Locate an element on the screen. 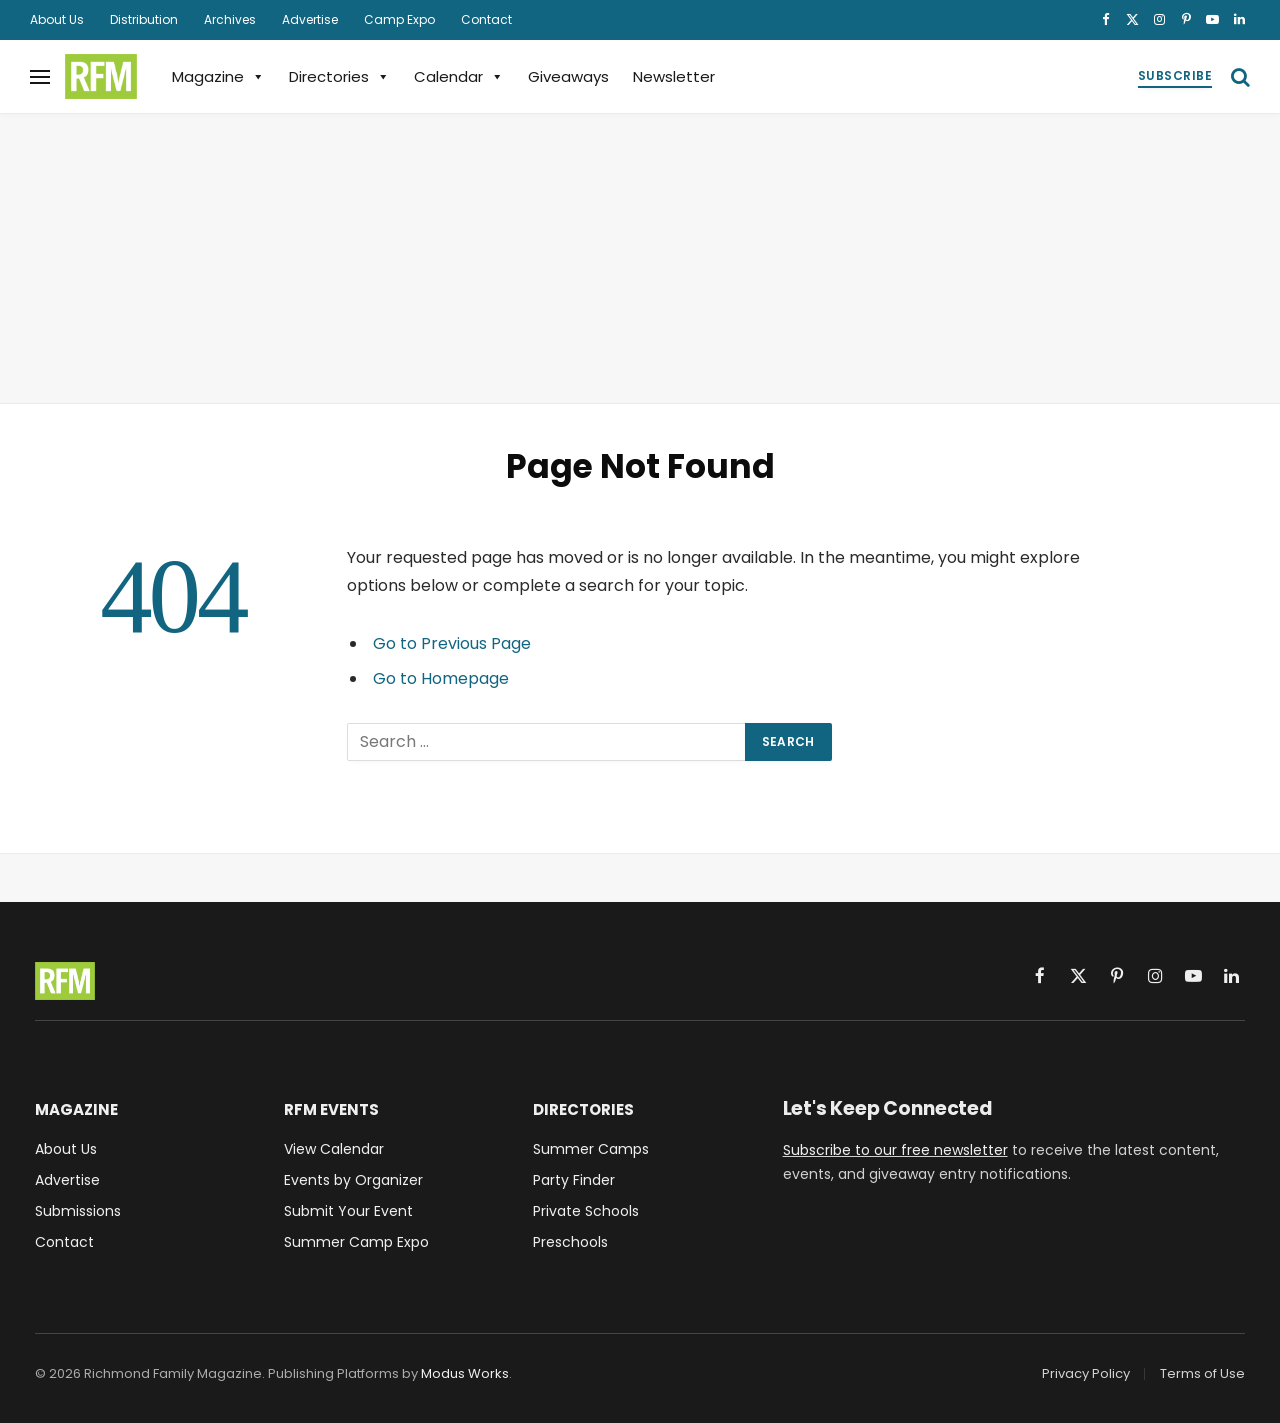  Advertise is located at coordinates (310, 19).